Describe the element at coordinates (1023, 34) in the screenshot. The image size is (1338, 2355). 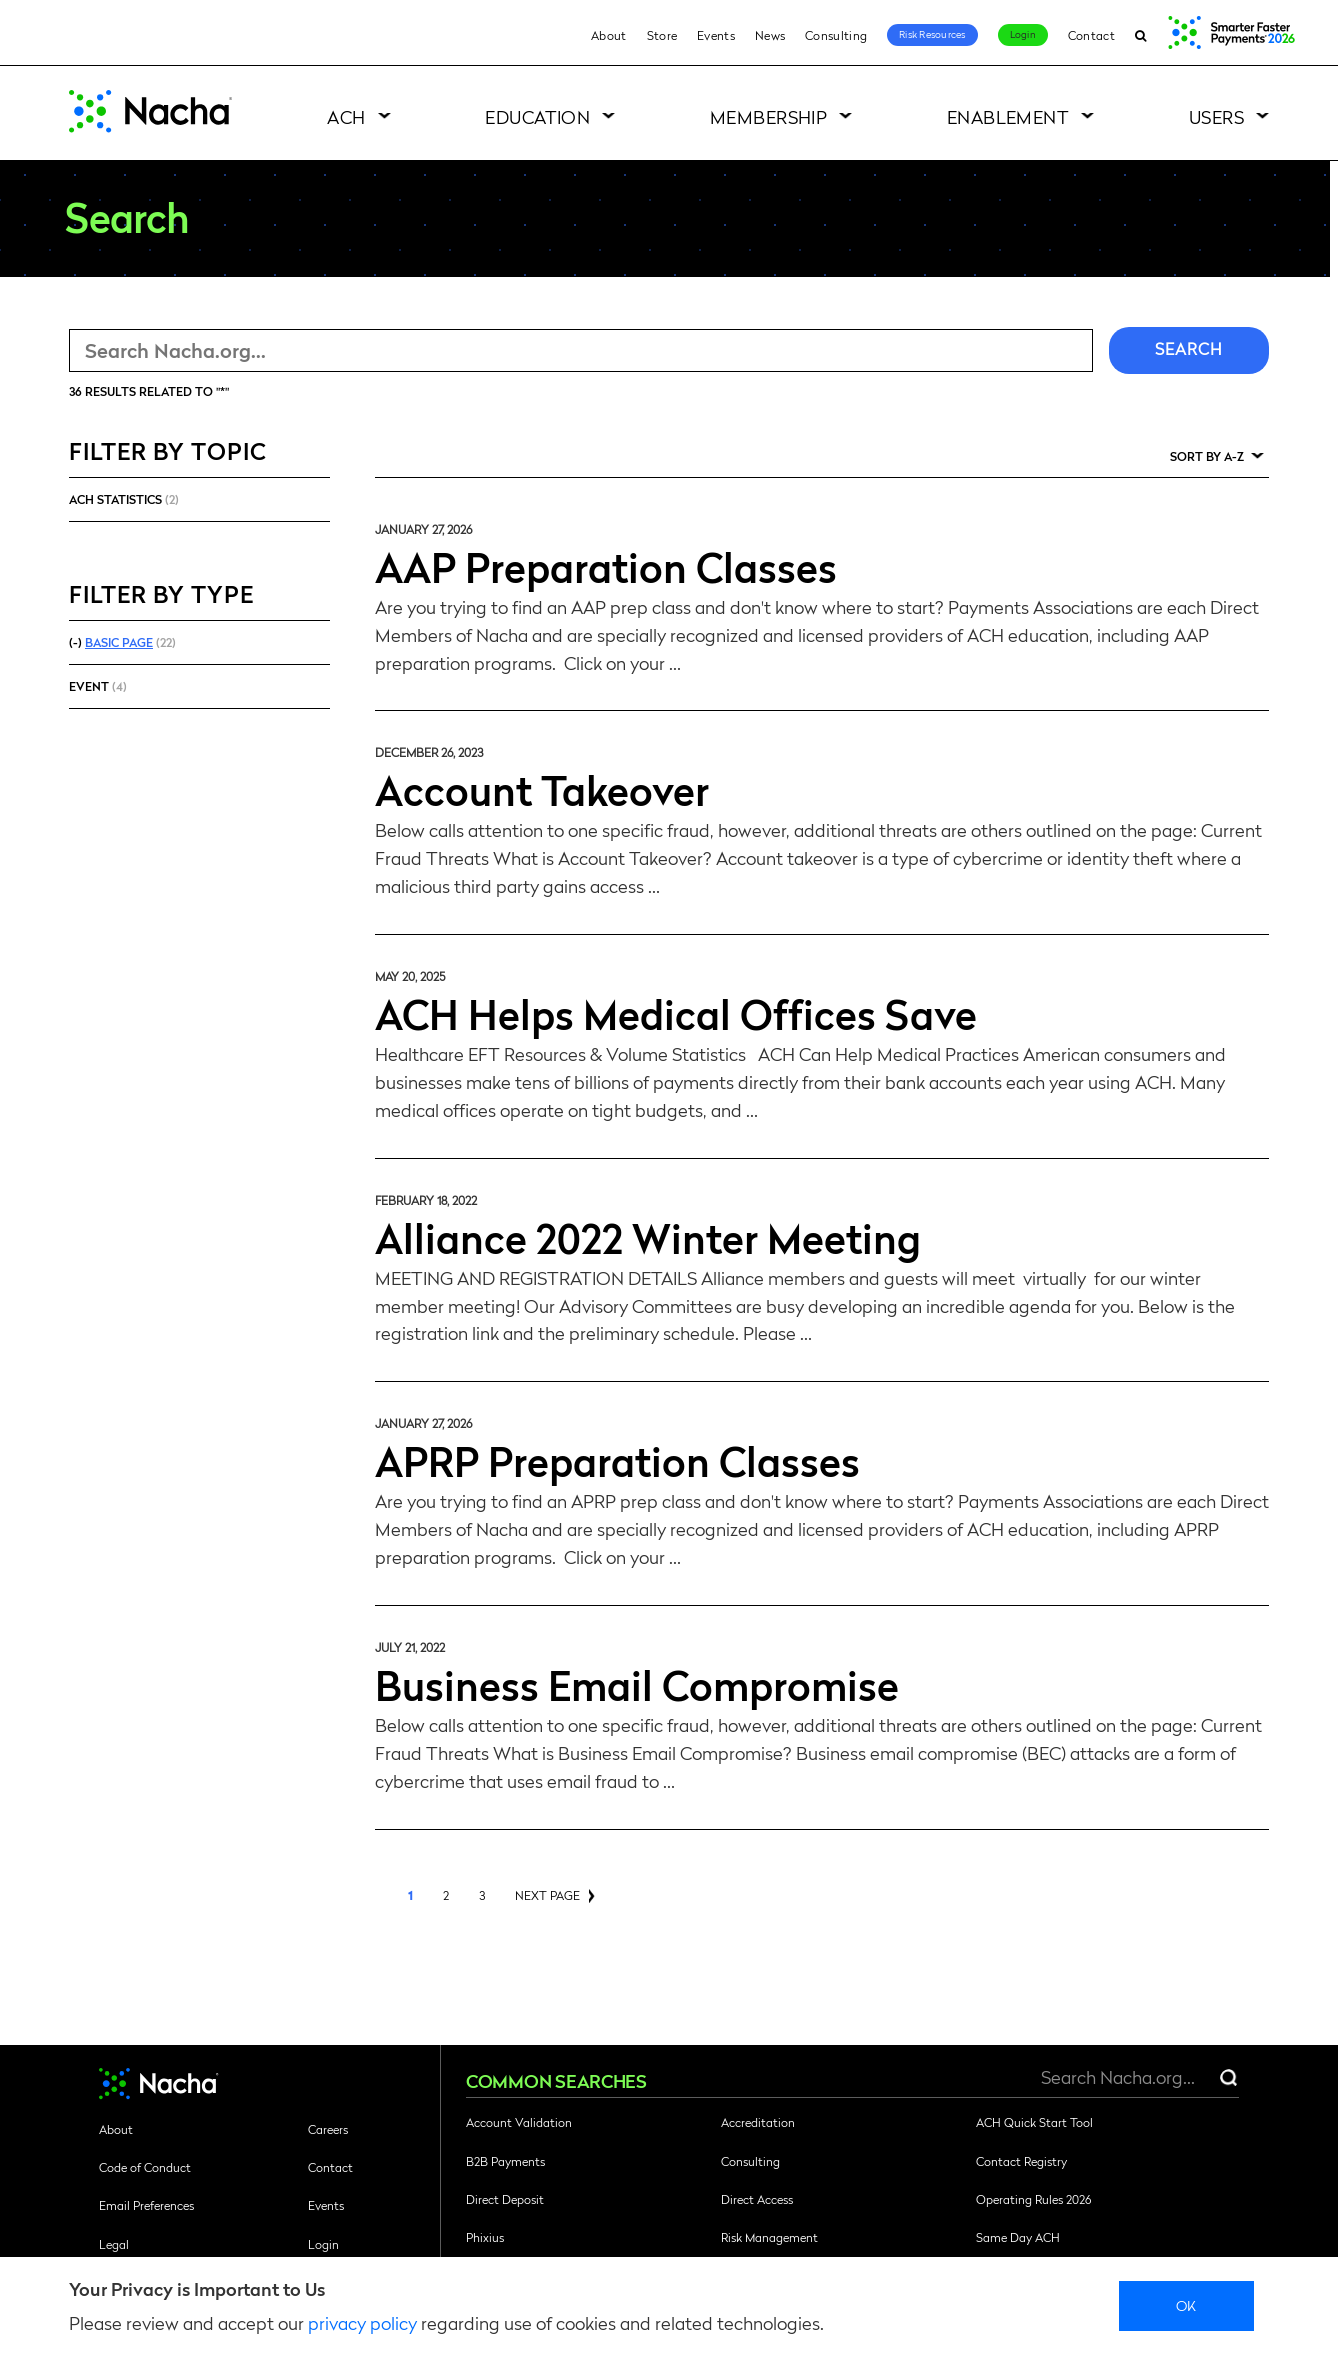
I see `Login` at that location.